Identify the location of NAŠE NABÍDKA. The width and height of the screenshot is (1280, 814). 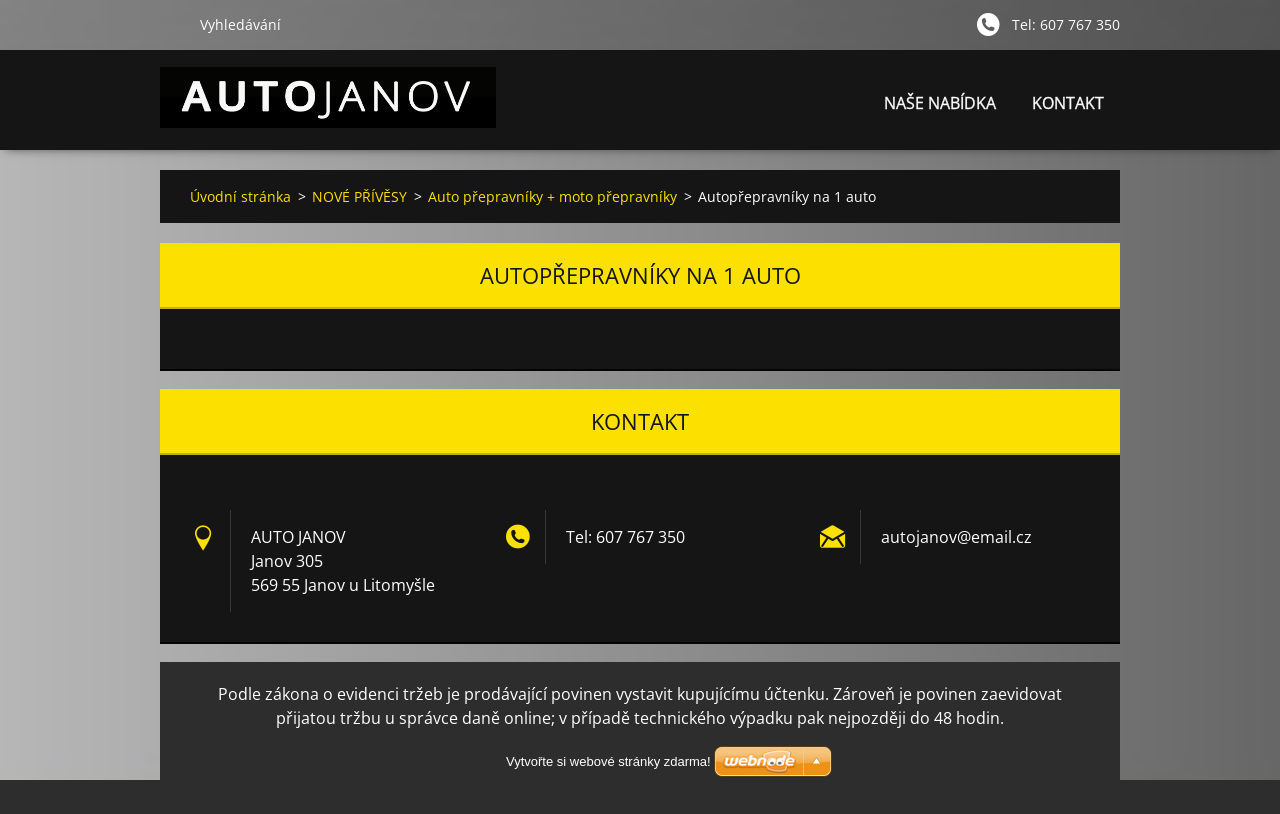
(940, 103).